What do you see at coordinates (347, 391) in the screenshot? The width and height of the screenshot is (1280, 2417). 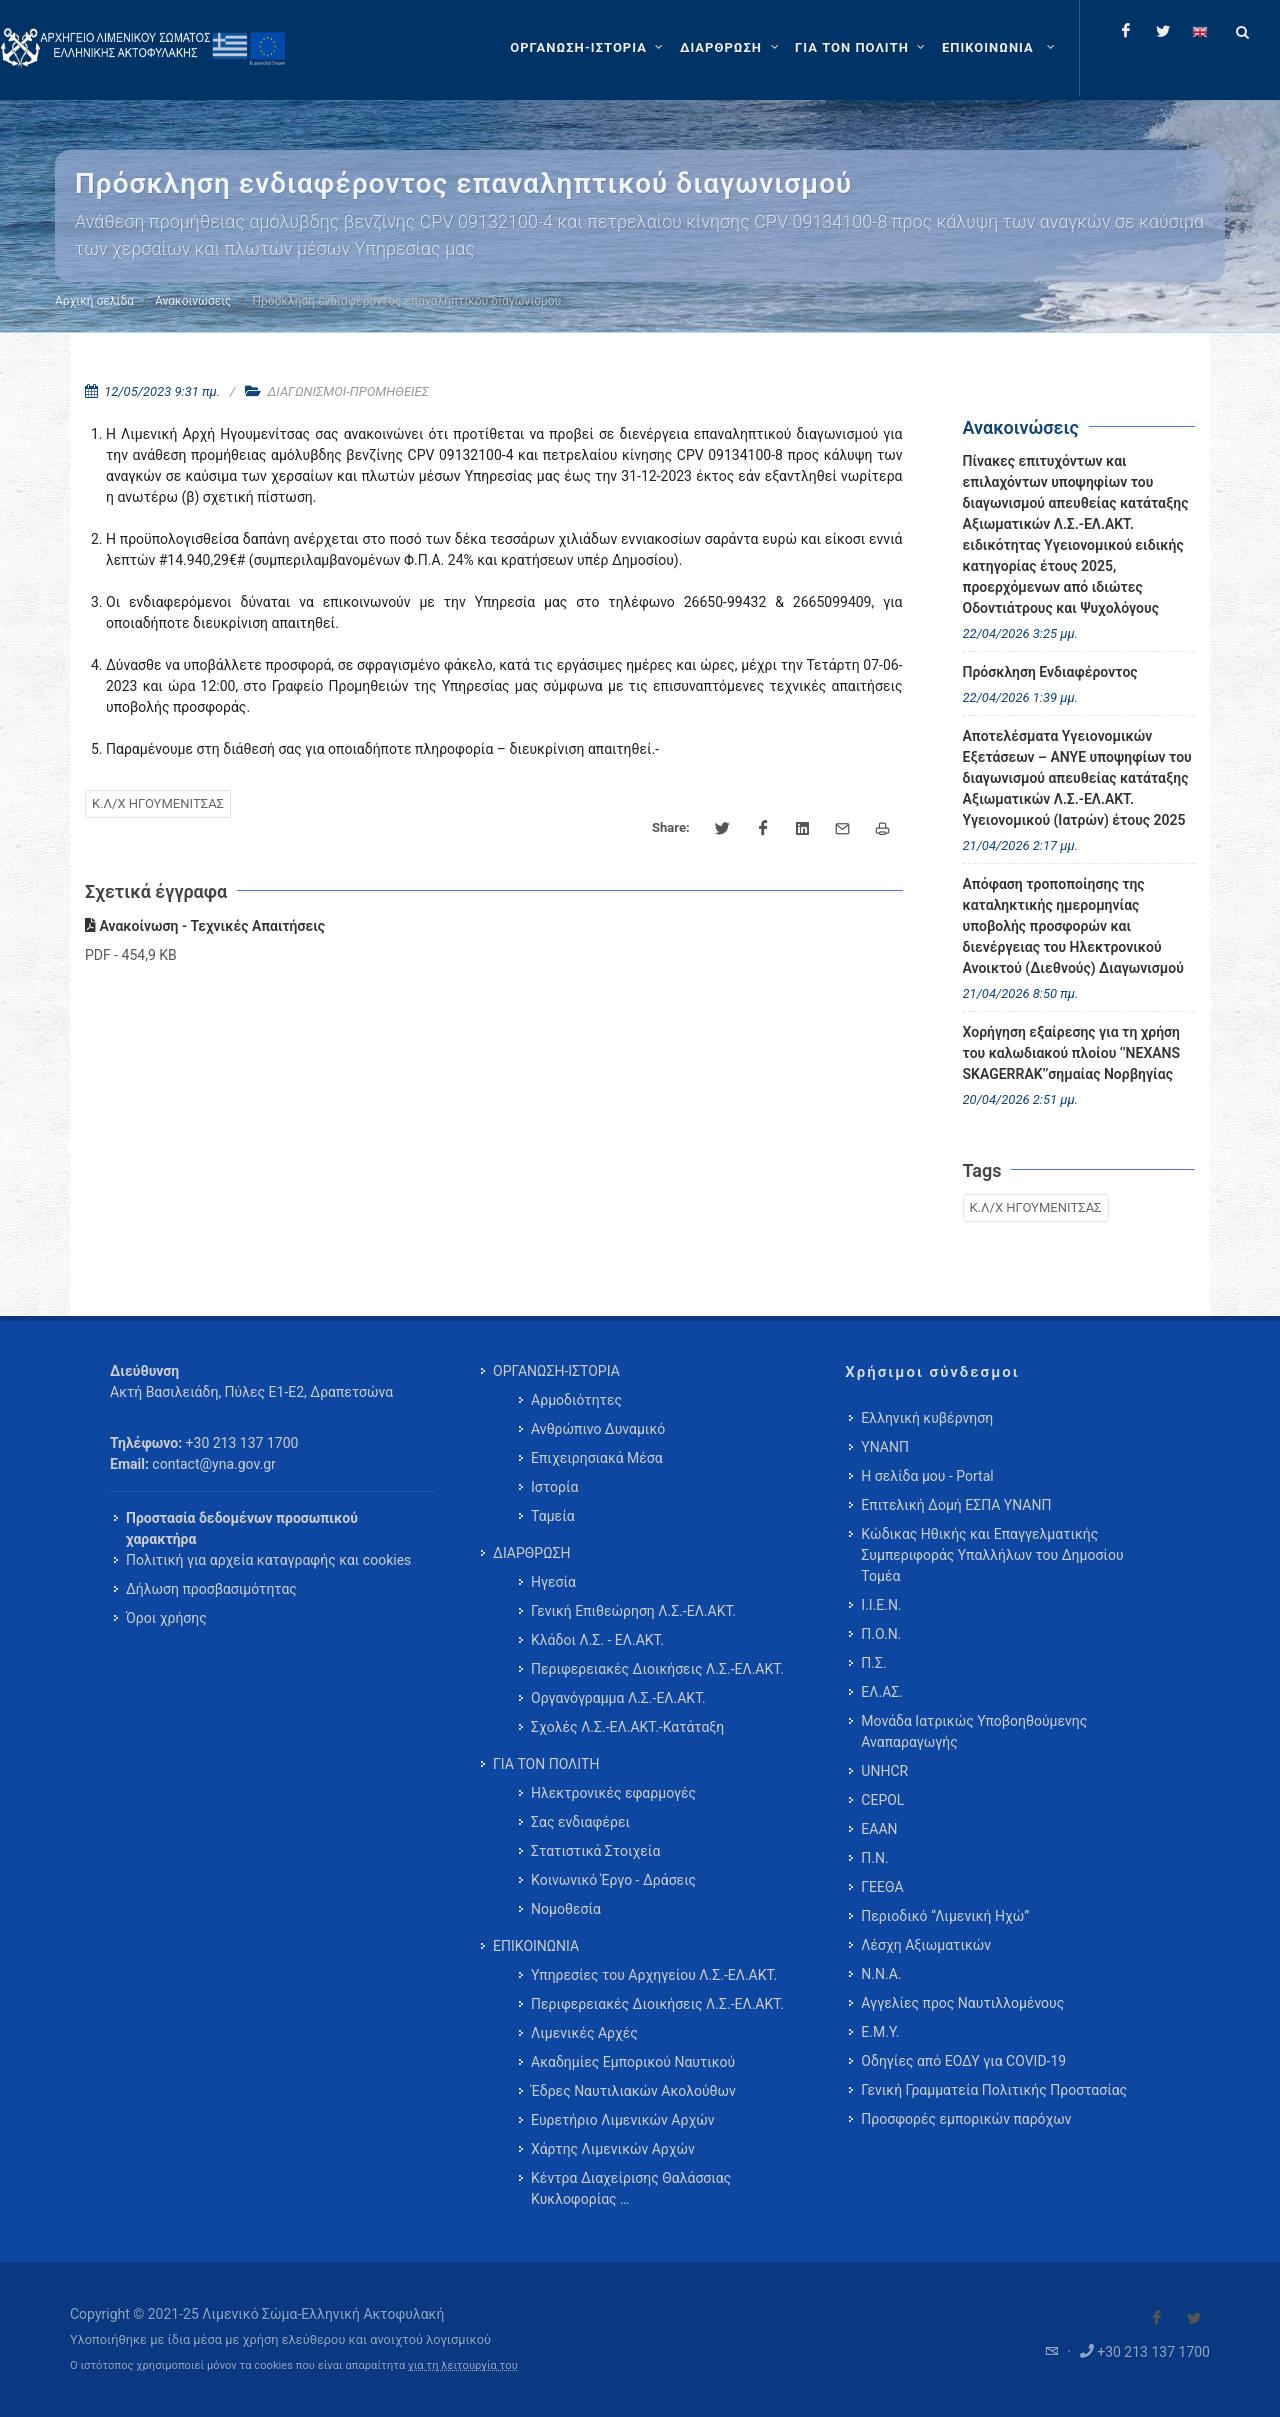 I see `ΔΙΑΓΩΝΙΣΜΟΙ-ΠΡΟΜΗΘΕΙΕΣ` at bounding box center [347, 391].